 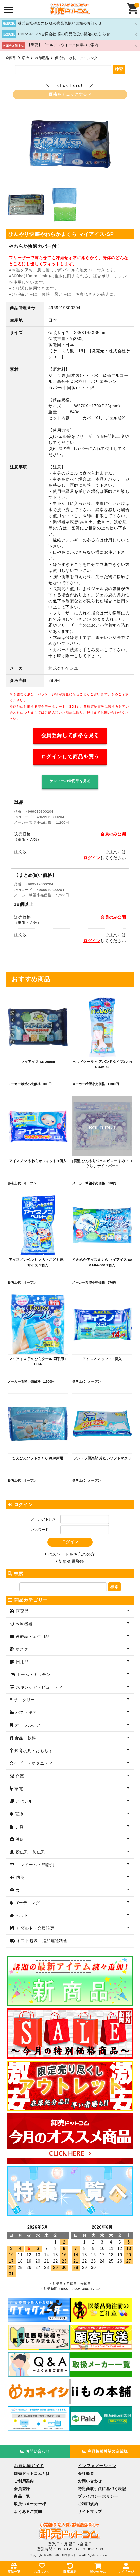 What do you see at coordinates (98, 2568) in the screenshot?
I see `買い物かご` at bounding box center [98, 2568].